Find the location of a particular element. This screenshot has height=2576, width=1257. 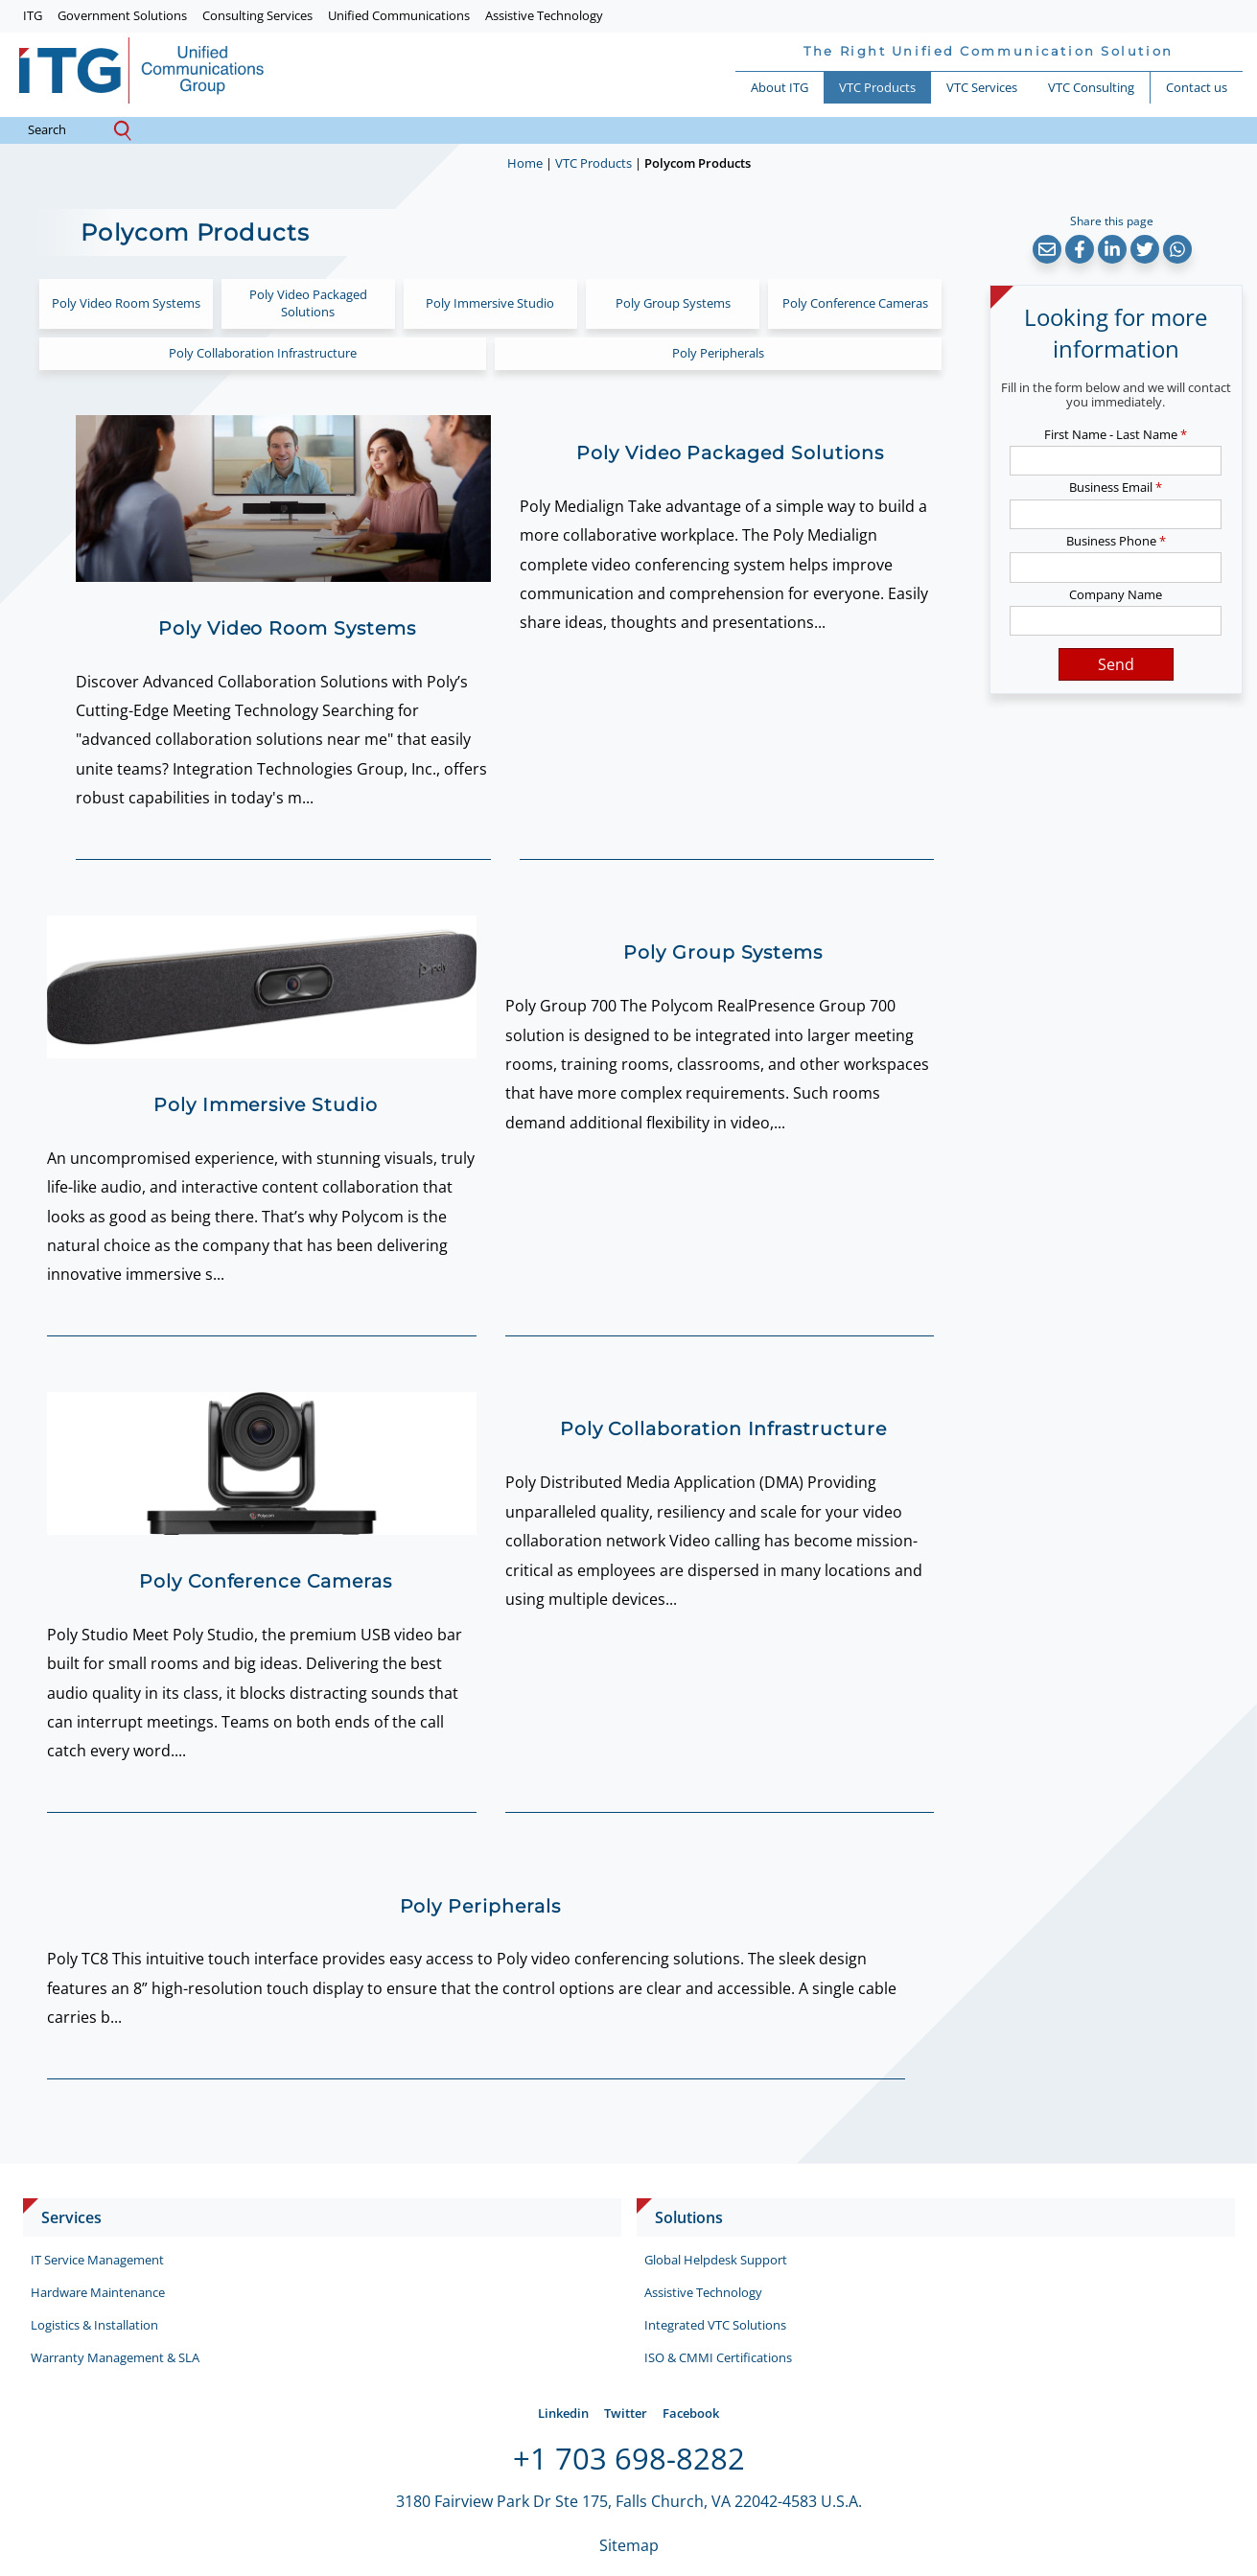

ITG is located at coordinates (32, 15).